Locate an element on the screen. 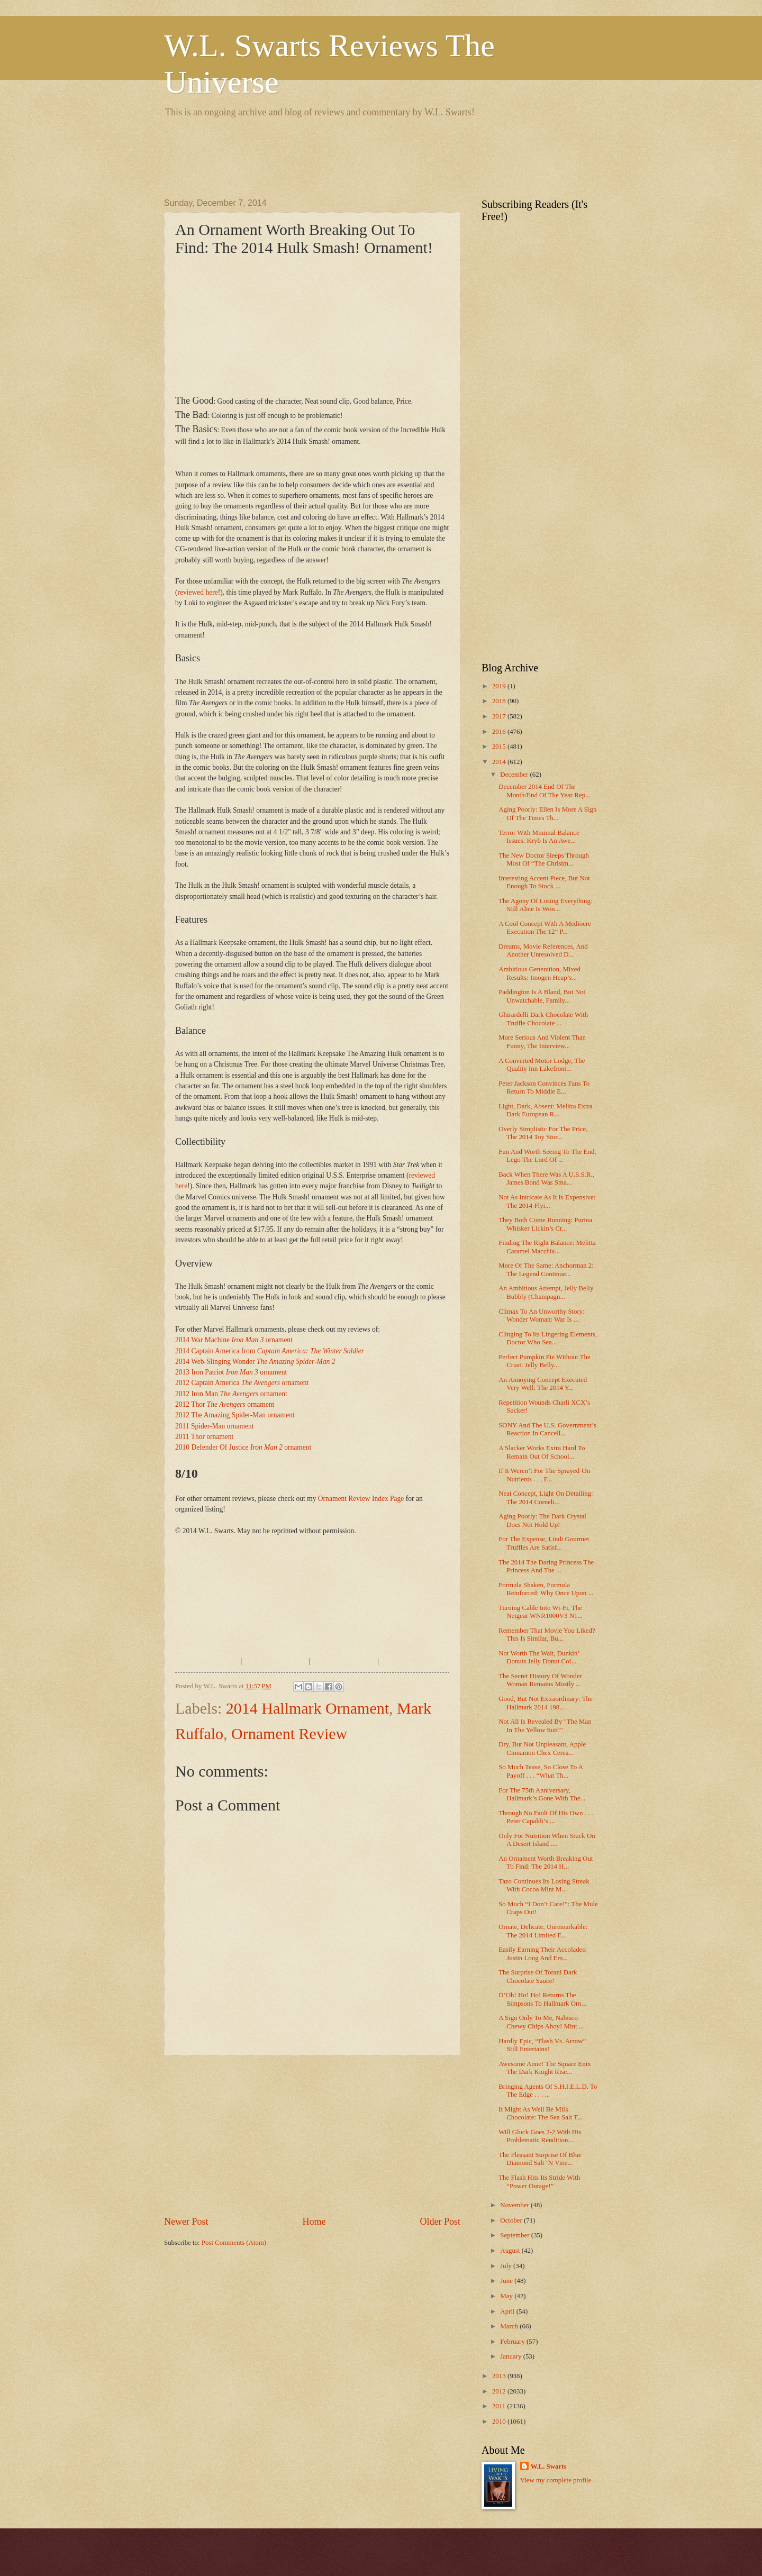 This screenshot has width=762, height=2576. The 2014 The Daring Princess The Princess And The ... is located at coordinates (546, 1566).